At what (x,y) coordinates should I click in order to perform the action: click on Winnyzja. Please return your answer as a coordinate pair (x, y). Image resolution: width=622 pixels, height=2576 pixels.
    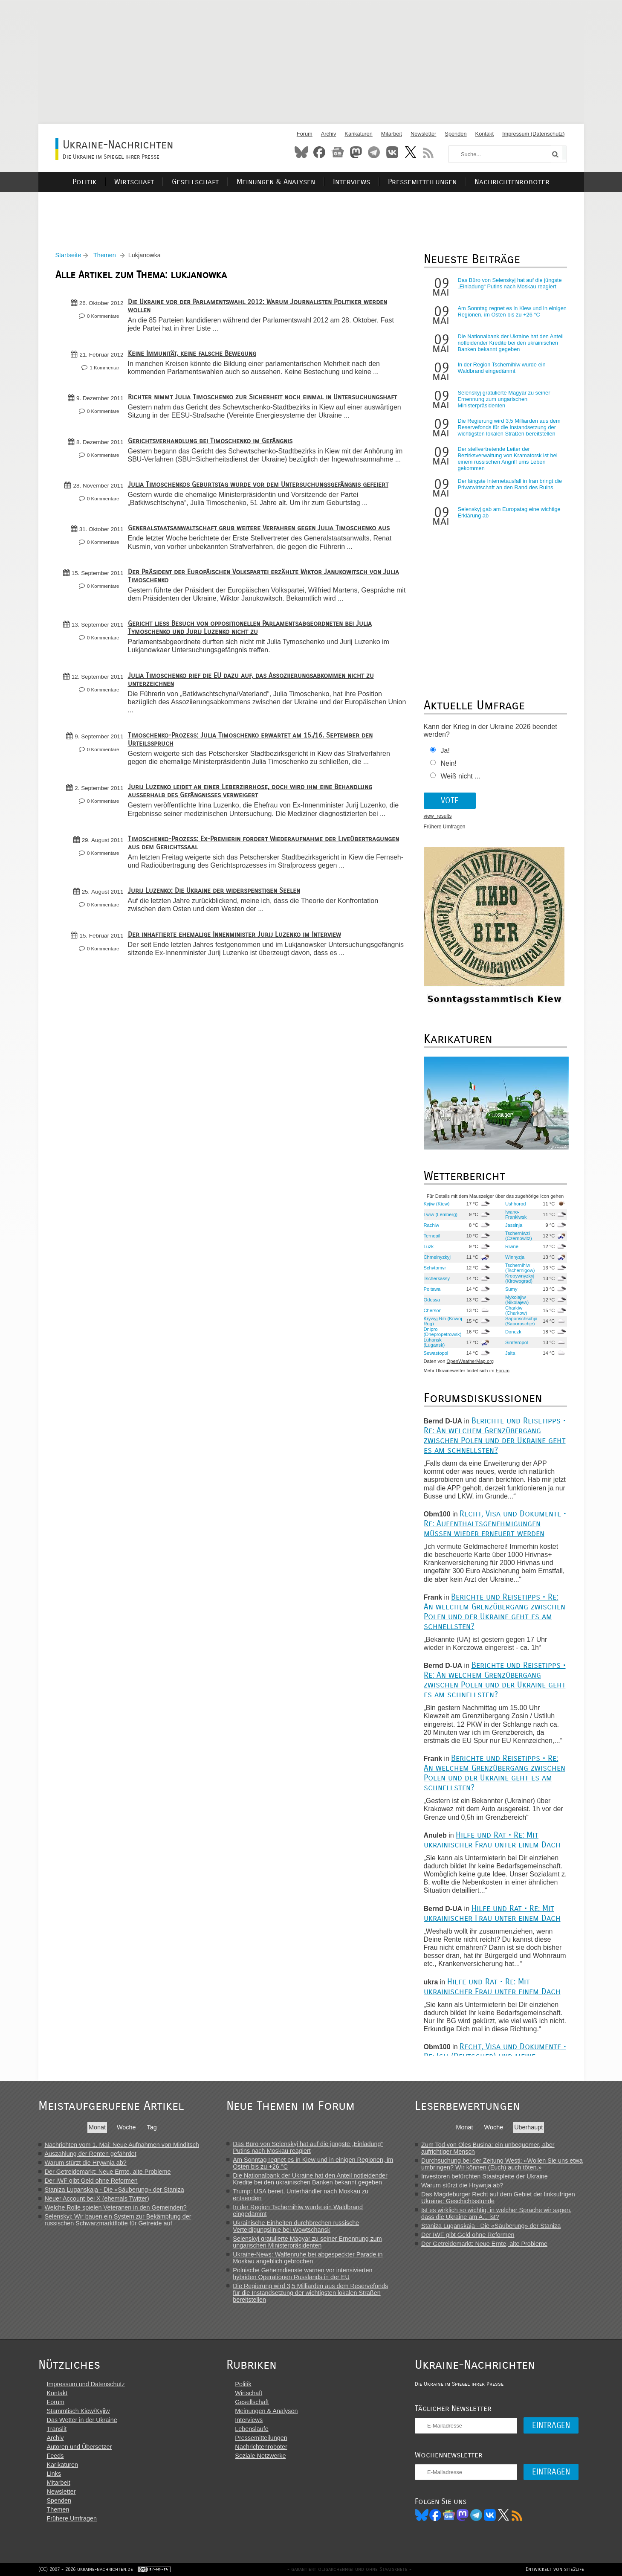
    Looking at the image, I should click on (514, 1257).